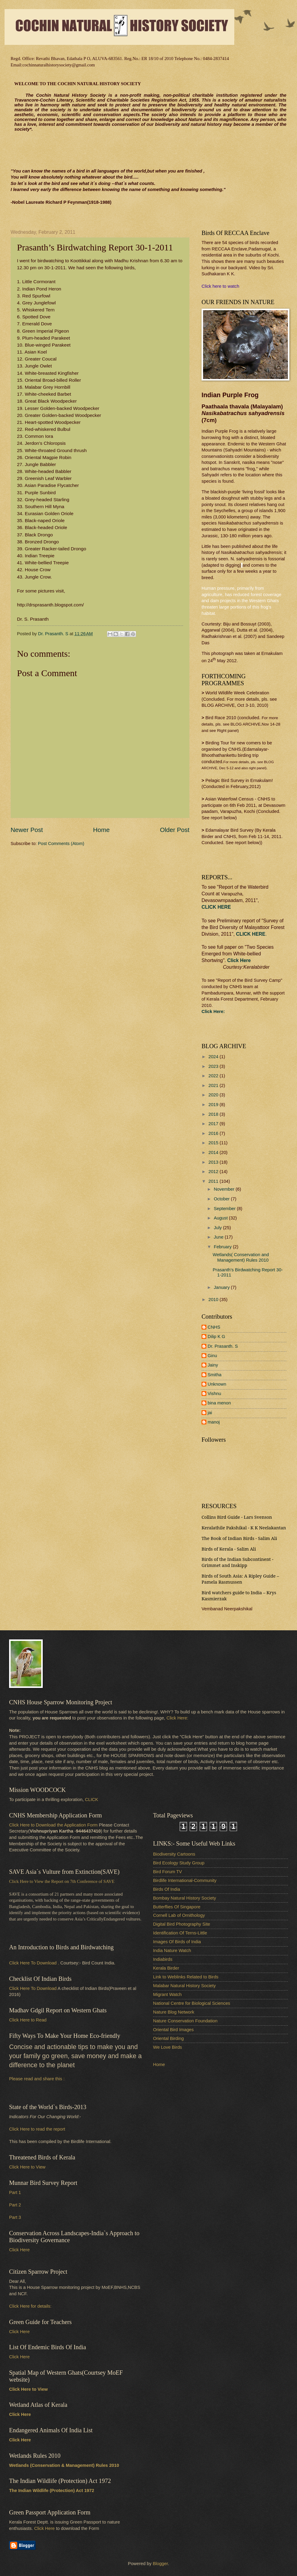 The height and width of the screenshot is (2576, 297). What do you see at coordinates (15, 2217) in the screenshot?
I see `Part 3` at bounding box center [15, 2217].